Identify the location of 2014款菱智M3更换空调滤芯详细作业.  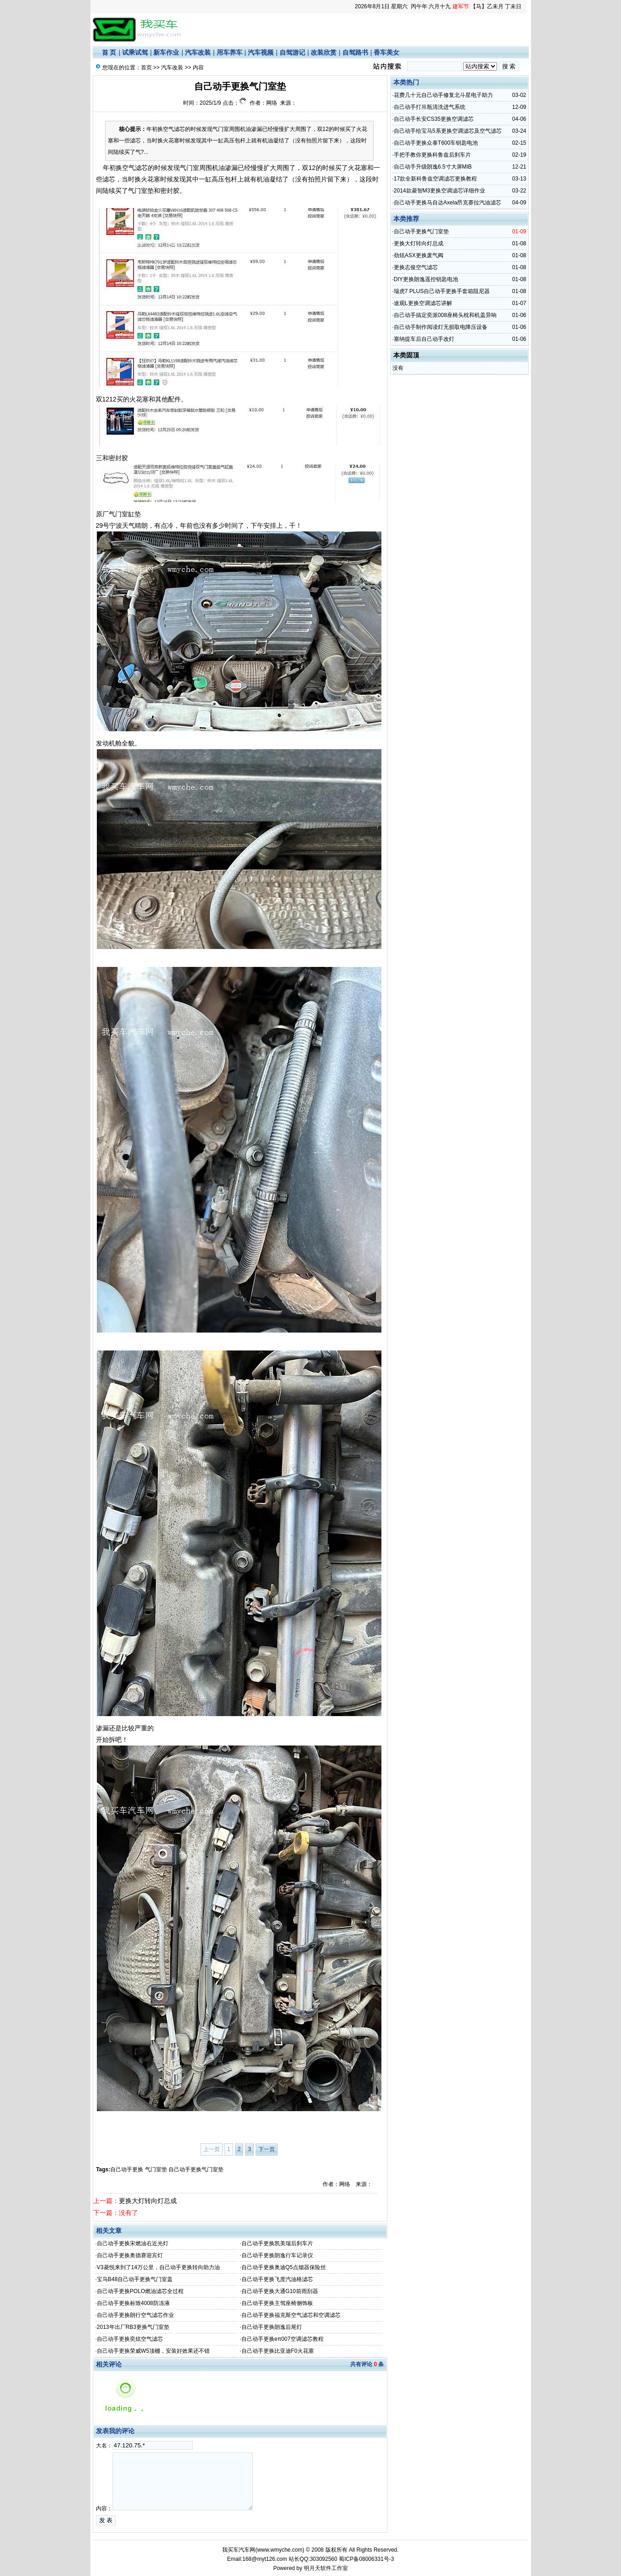
(439, 190).